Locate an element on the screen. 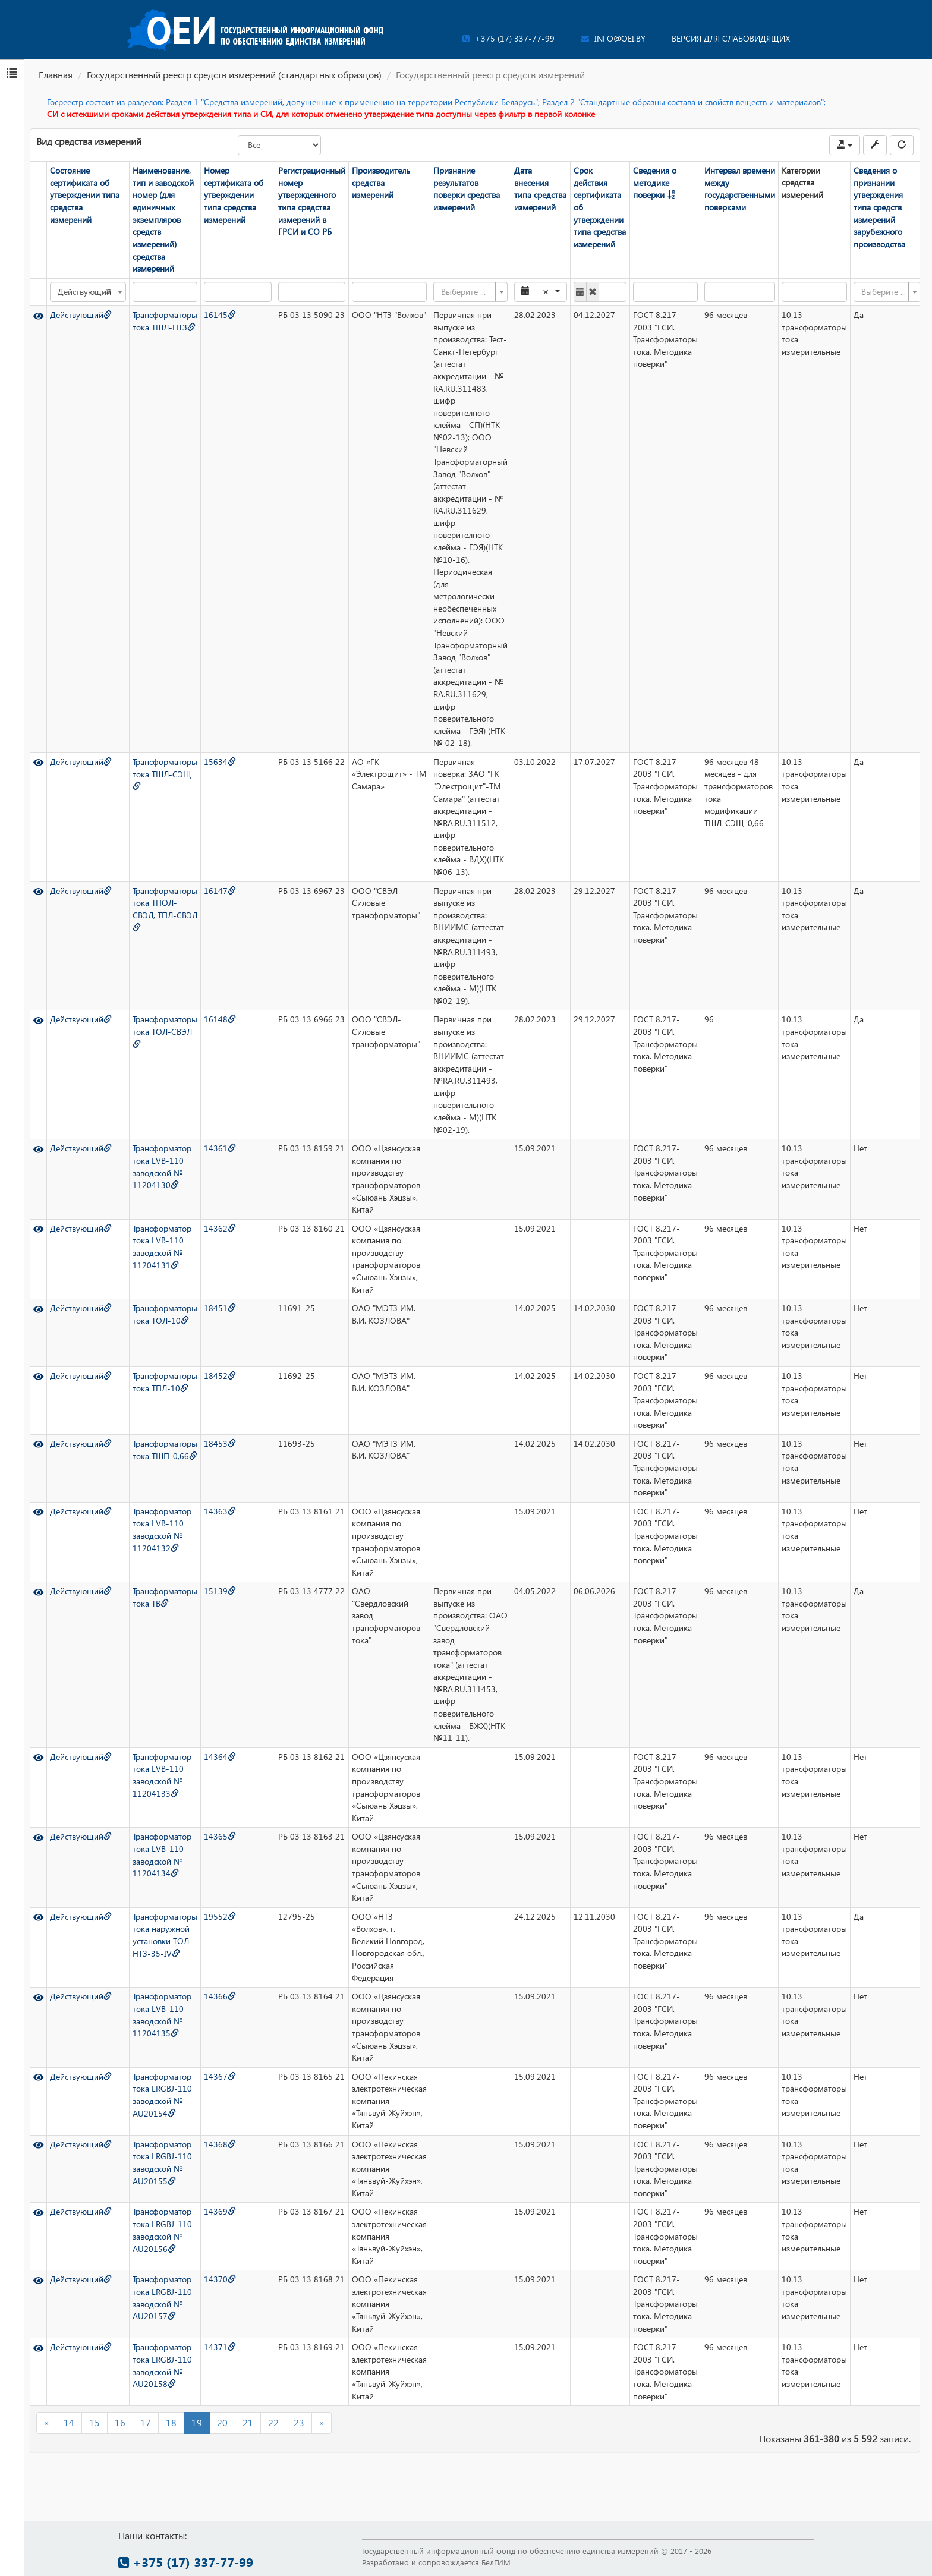 The height and width of the screenshot is (2576, 932). [textbox] is located at coordinates (466, 291).